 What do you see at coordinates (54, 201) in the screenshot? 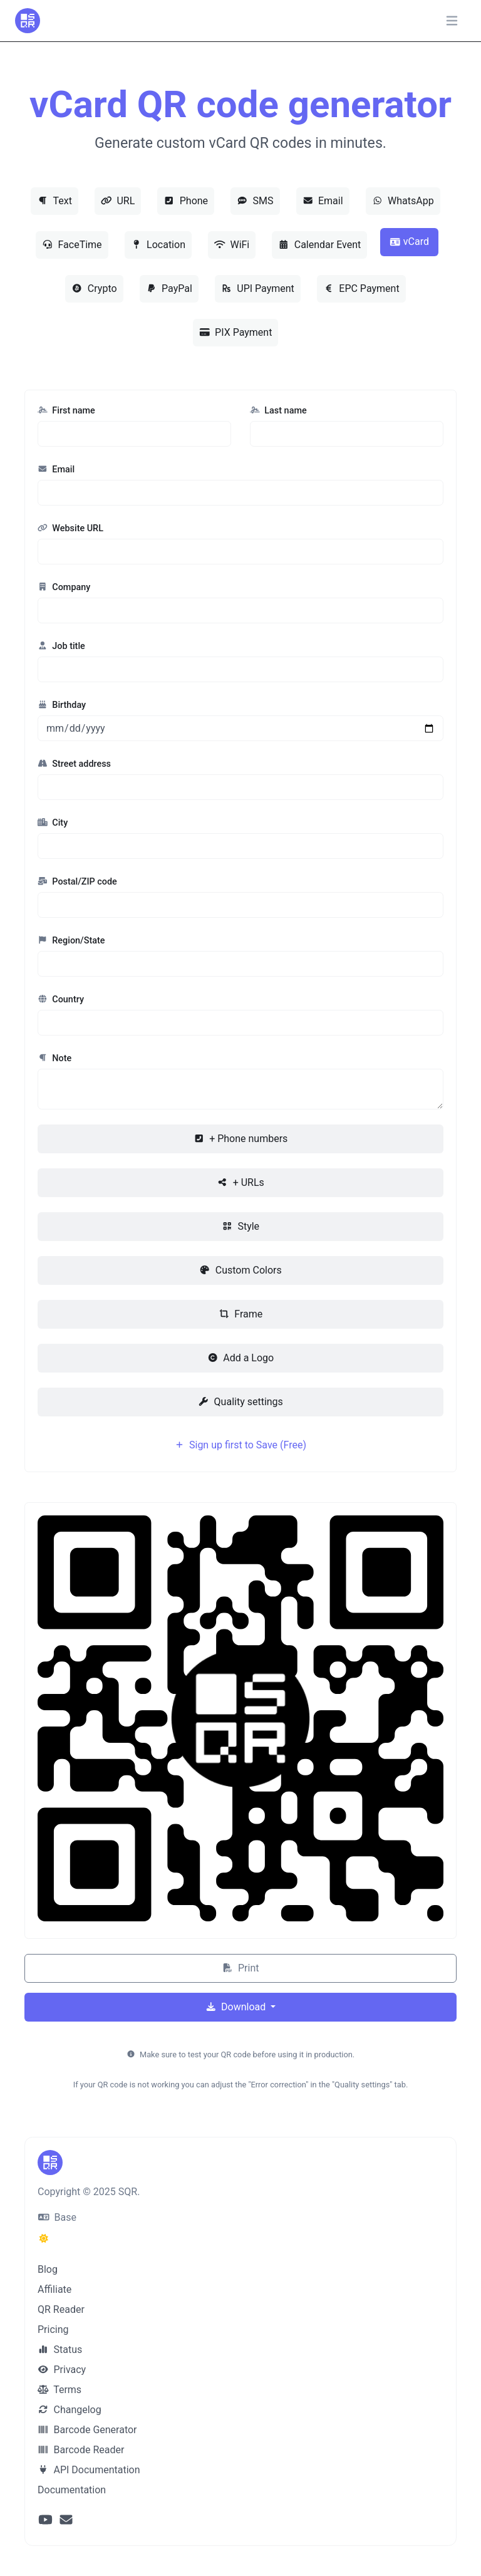
I see `Text` at bounding box center [54, 201].